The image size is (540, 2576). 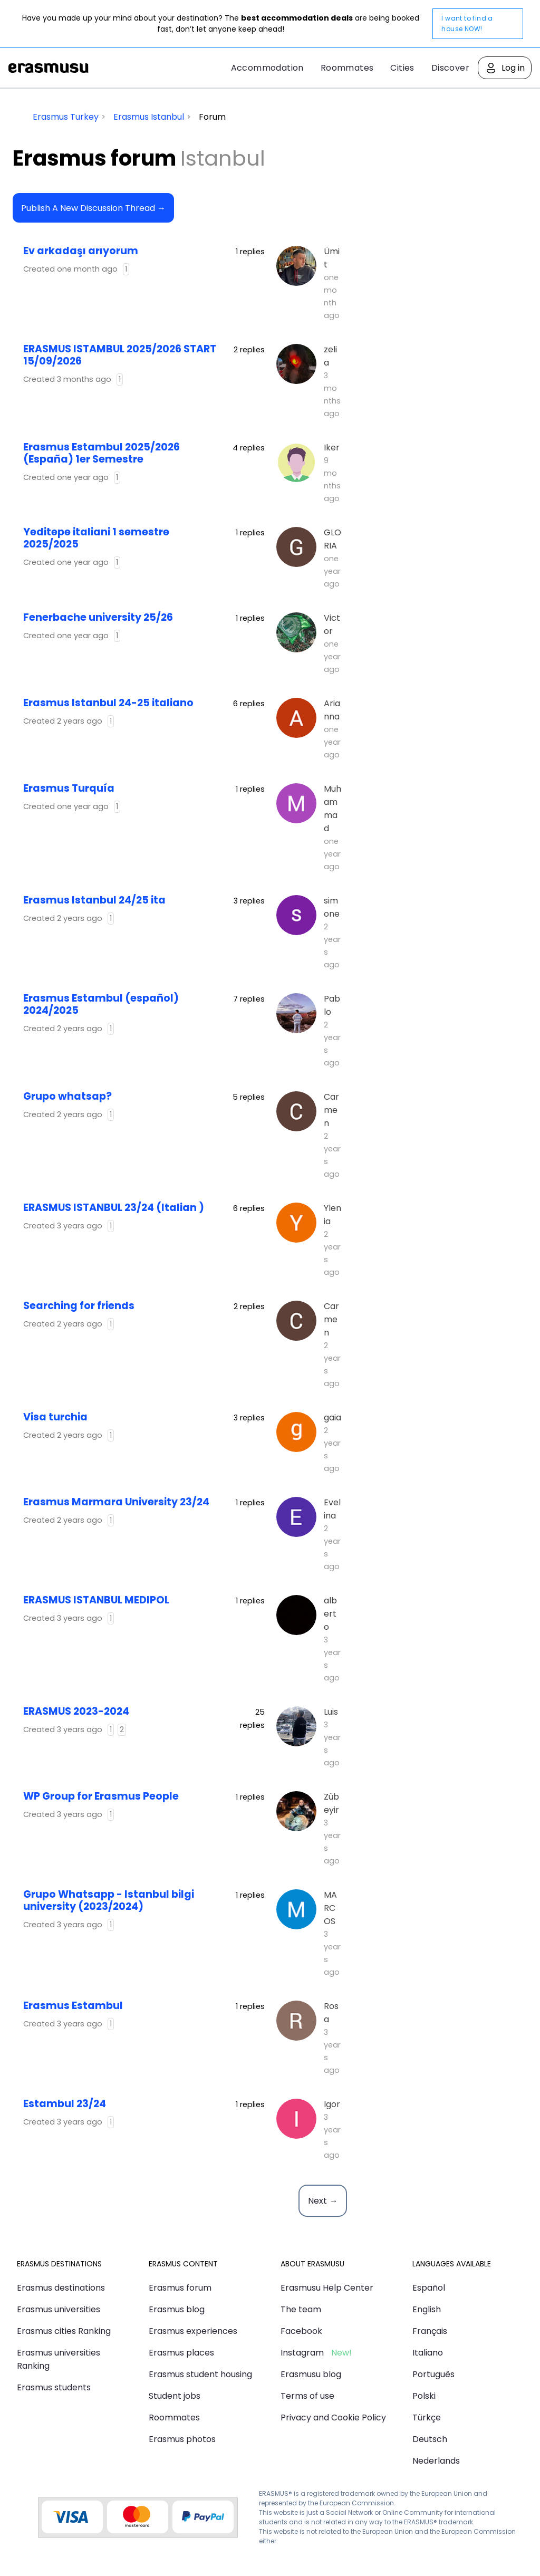 I want to click on Erasmus cities Ranking, so click(x=64, y=2331).